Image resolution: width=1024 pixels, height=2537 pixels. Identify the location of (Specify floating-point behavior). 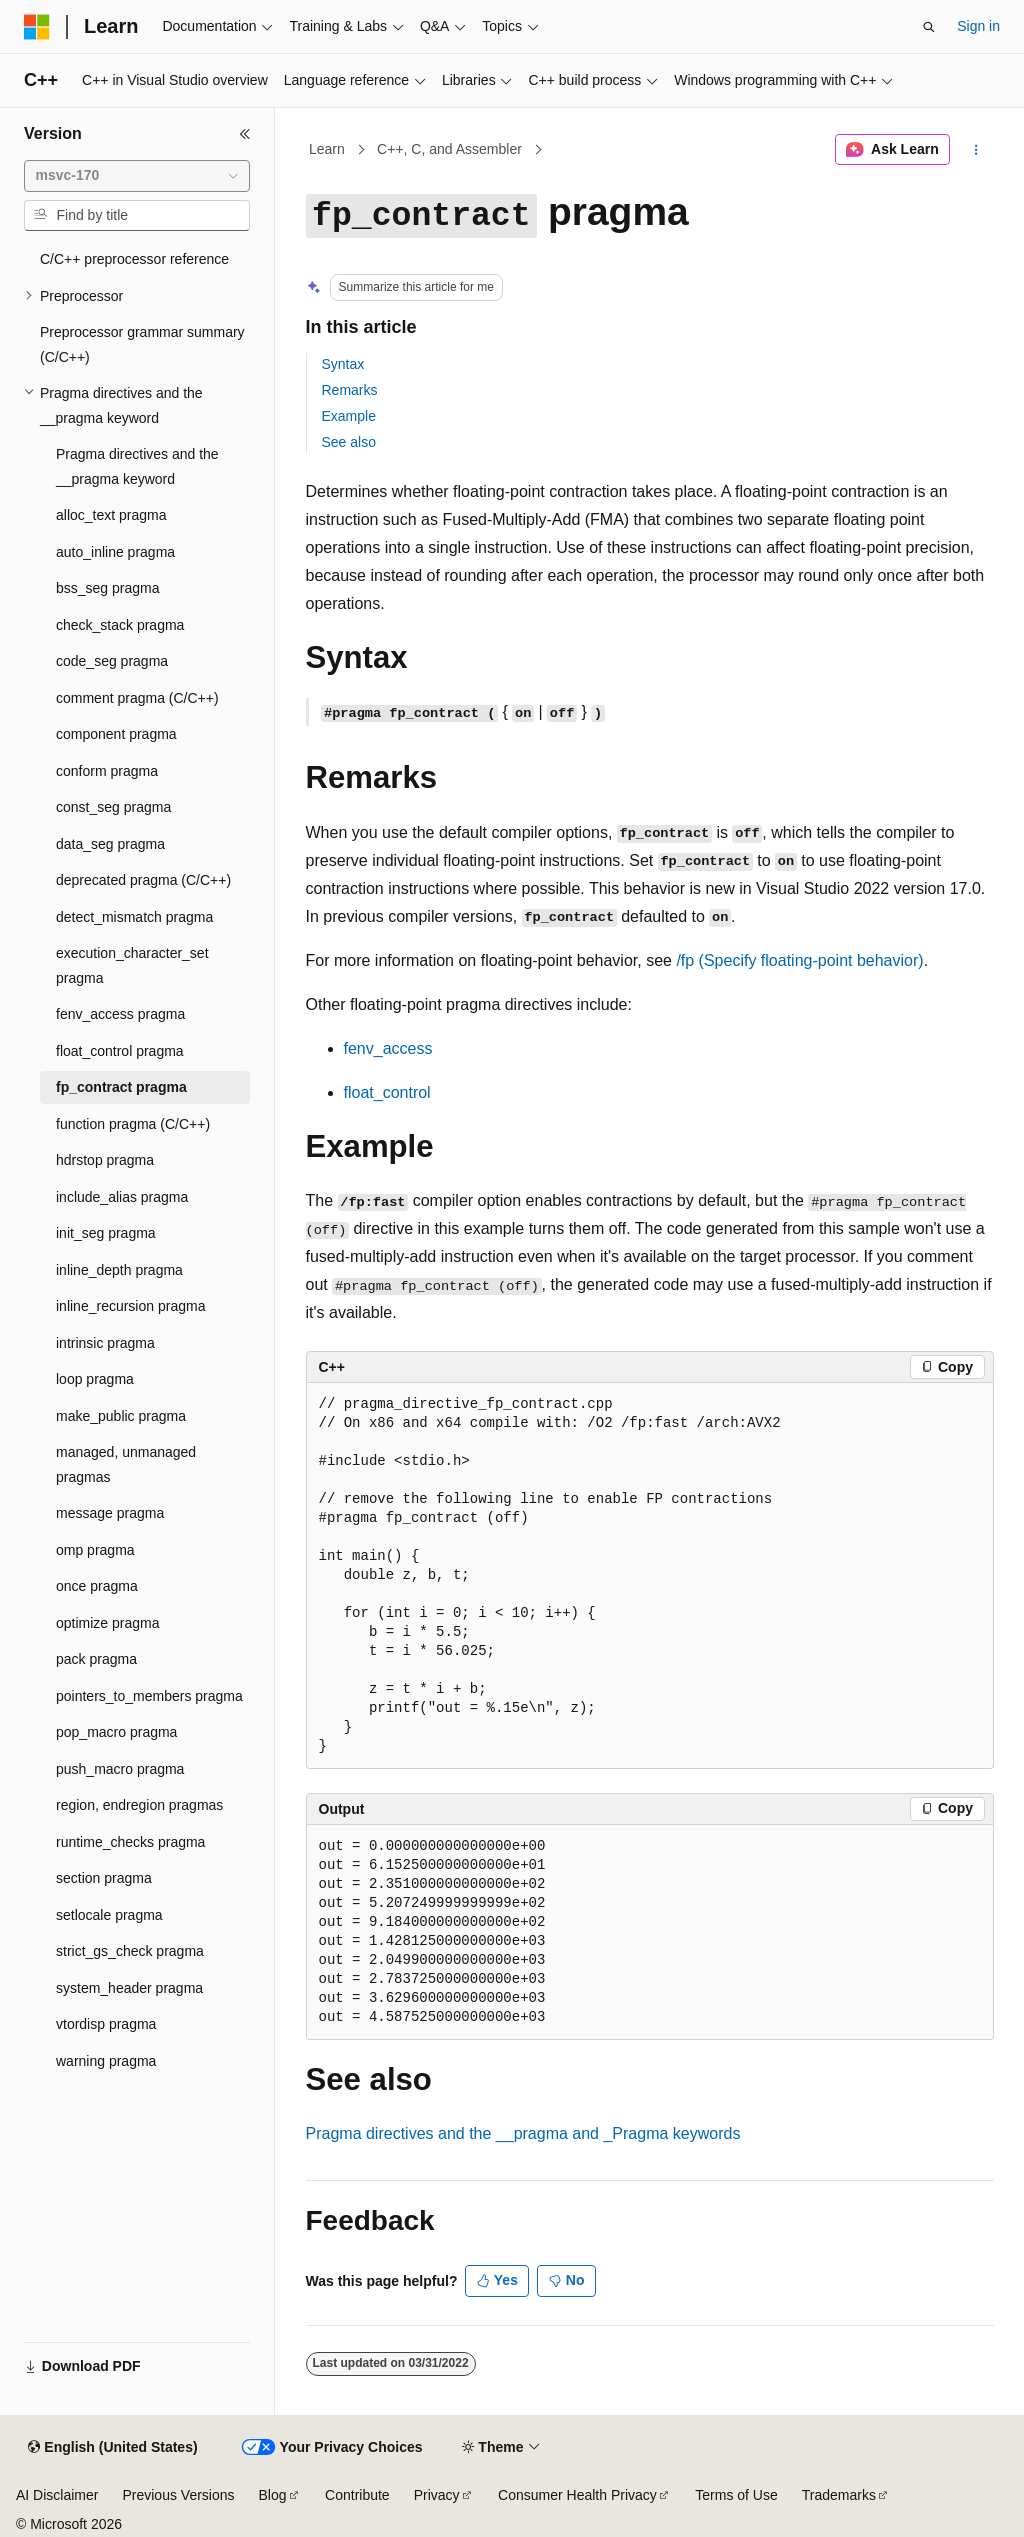
(799, 960).